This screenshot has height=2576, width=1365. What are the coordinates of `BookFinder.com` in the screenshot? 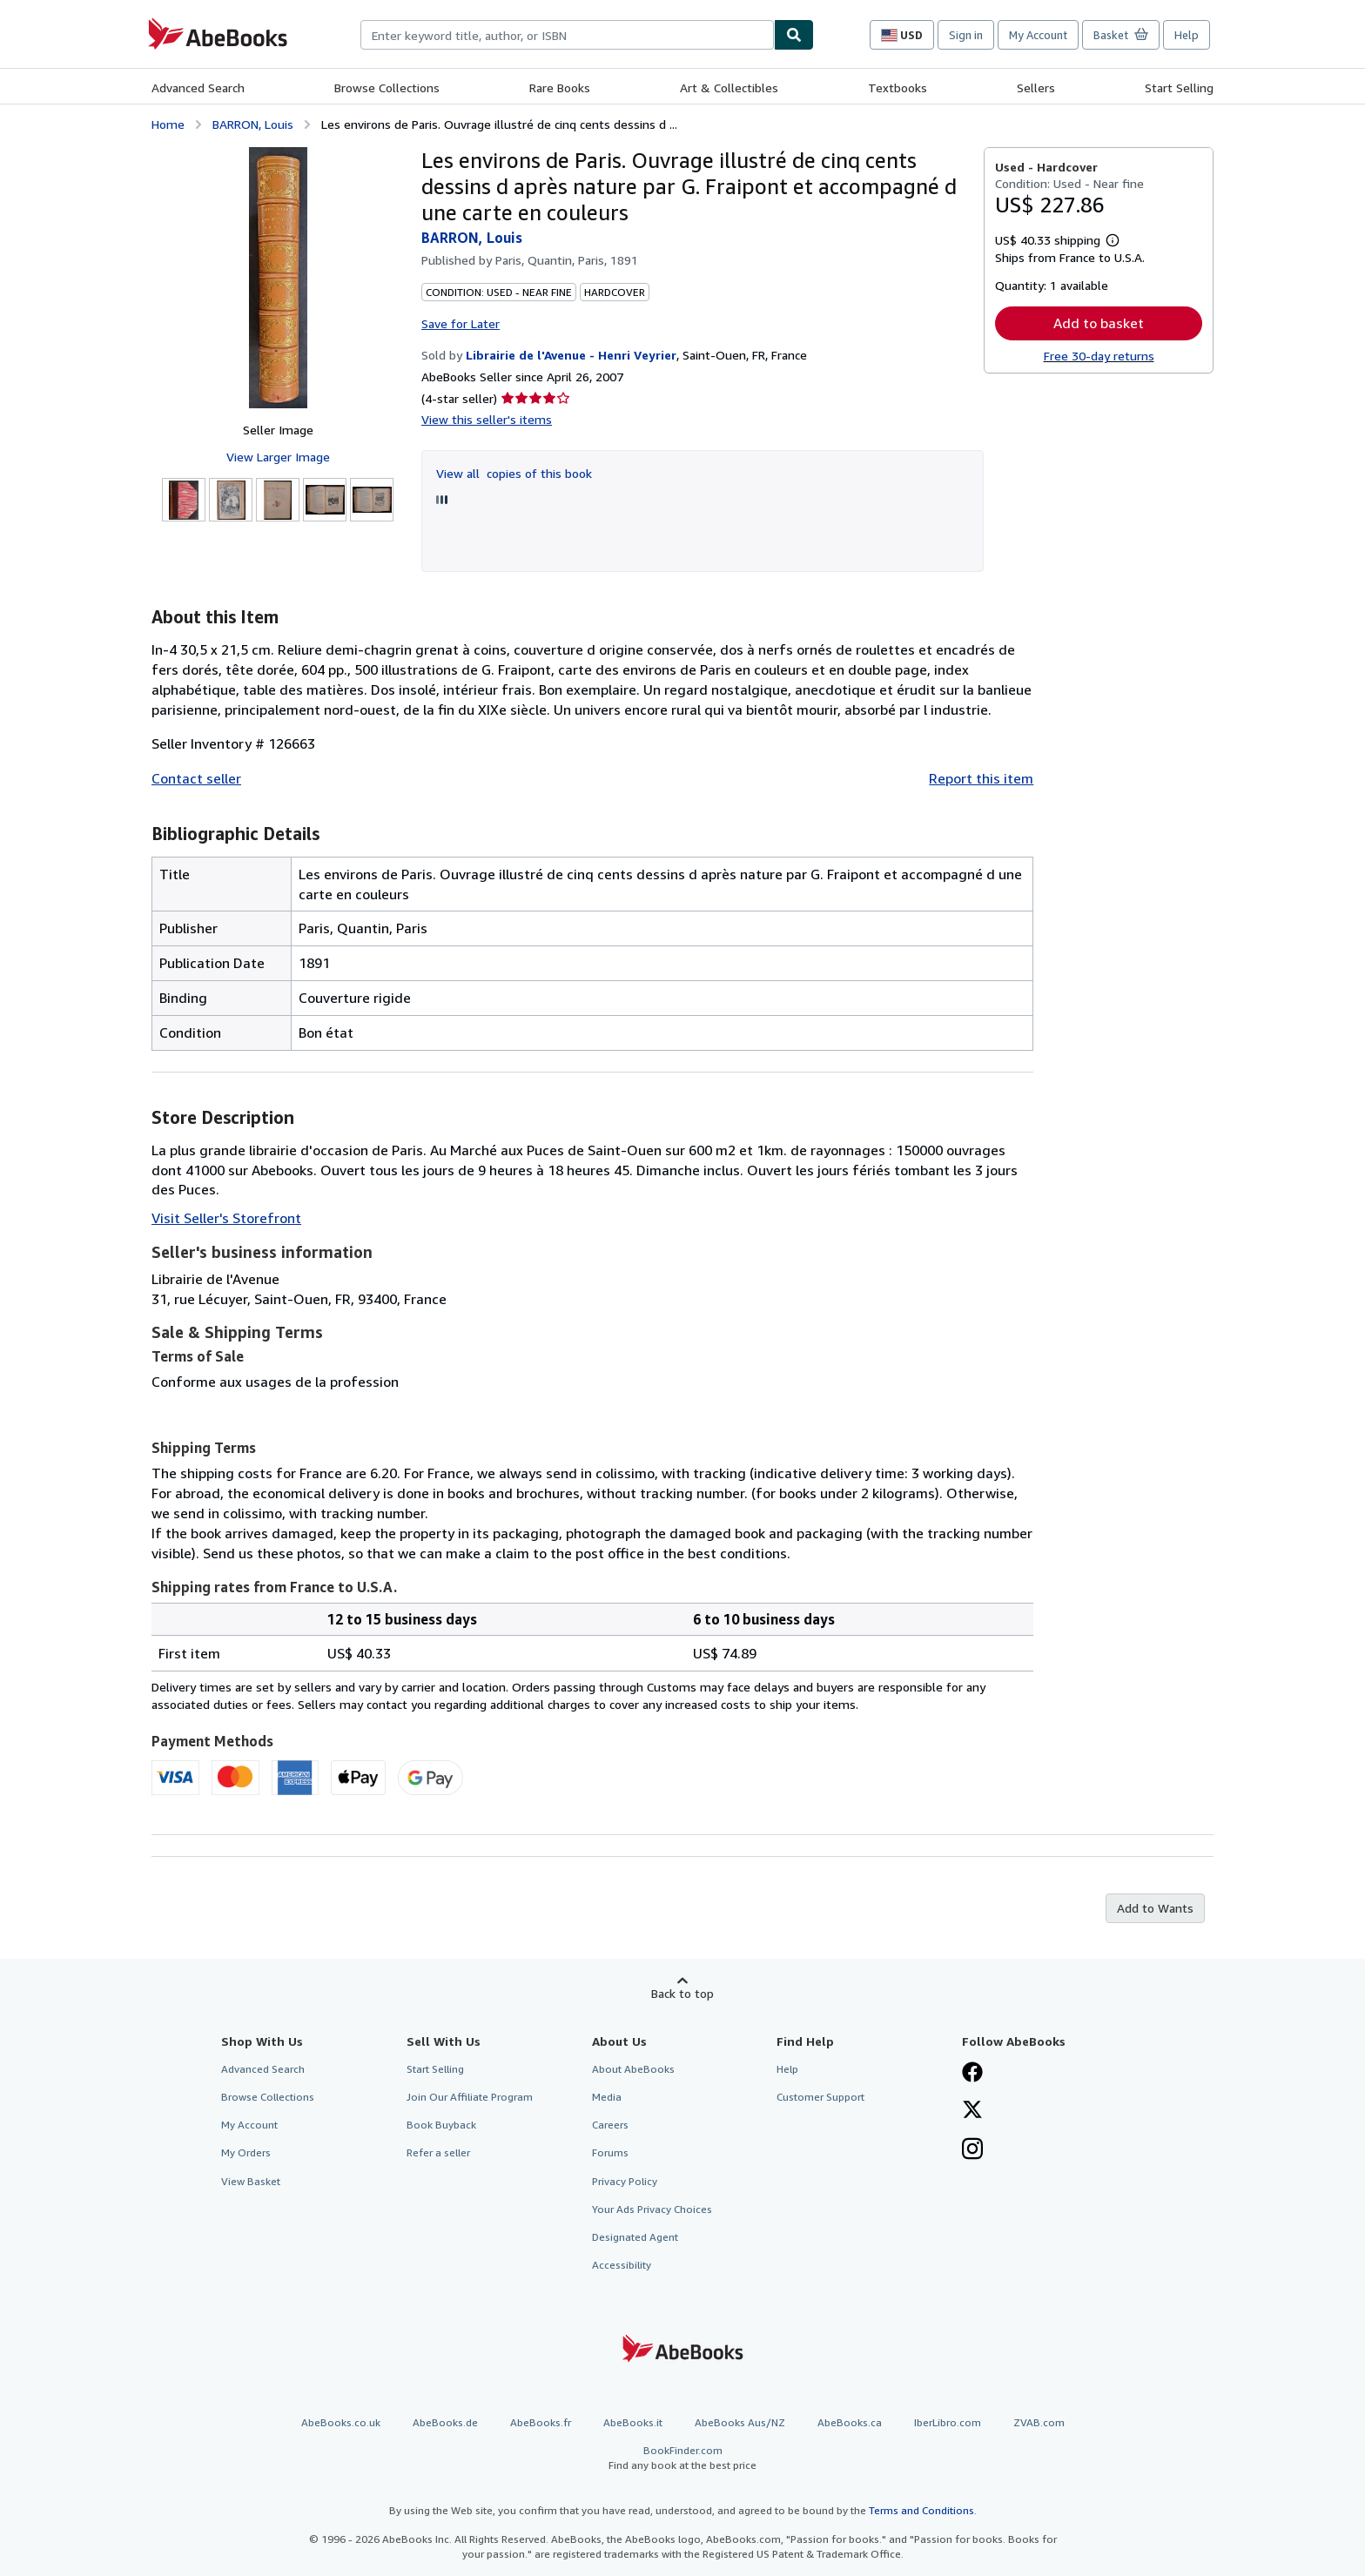 It's located at (682, 2458).